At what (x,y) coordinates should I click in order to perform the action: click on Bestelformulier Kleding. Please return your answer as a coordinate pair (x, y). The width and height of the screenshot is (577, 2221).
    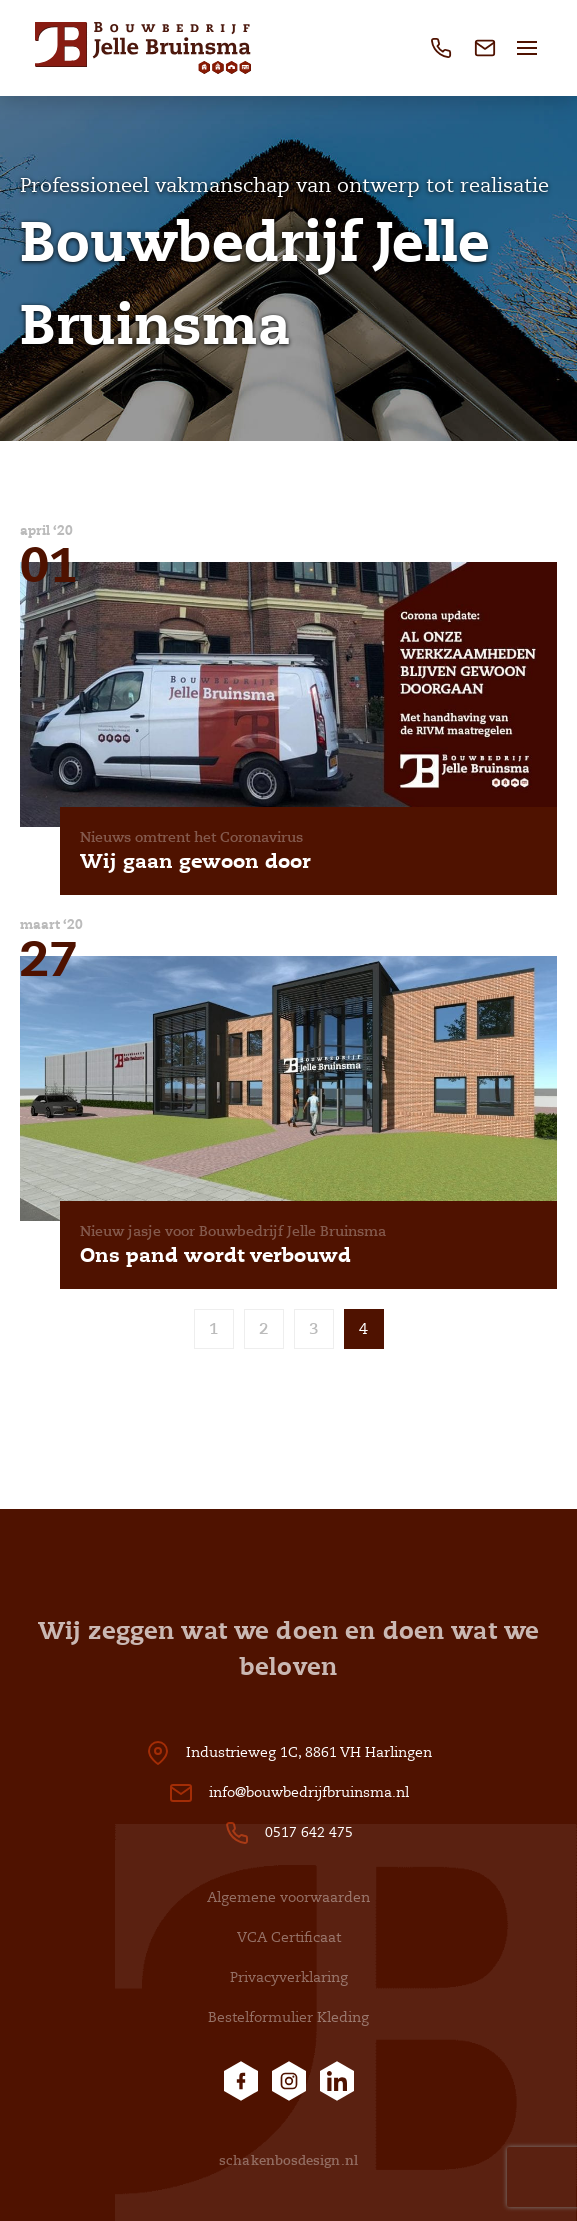
    Looking at the image, I should click on (288, 2017).